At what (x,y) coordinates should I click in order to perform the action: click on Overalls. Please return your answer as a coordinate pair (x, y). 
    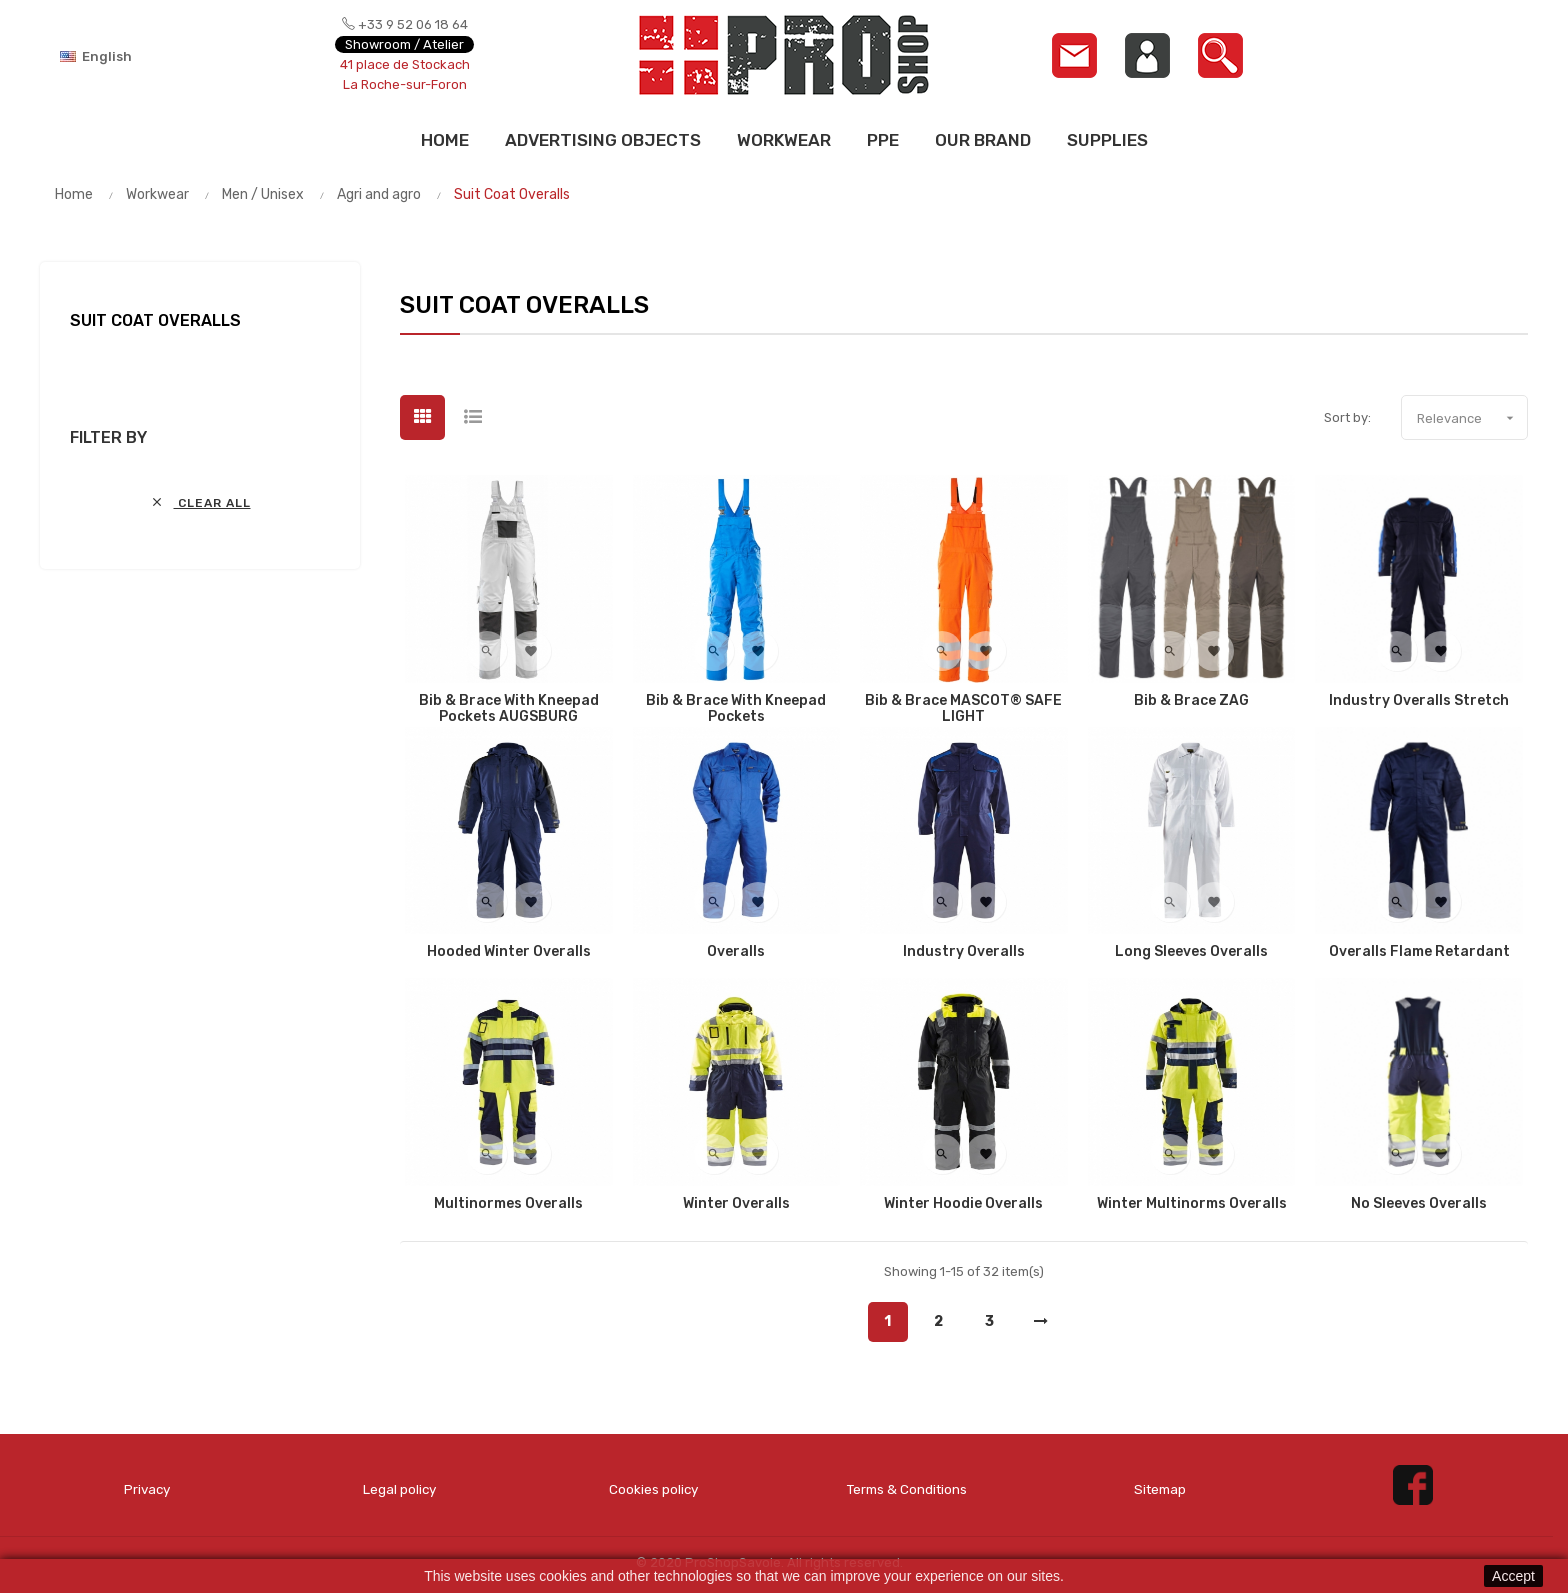
    Looking at the image, I should click on (736, 952).